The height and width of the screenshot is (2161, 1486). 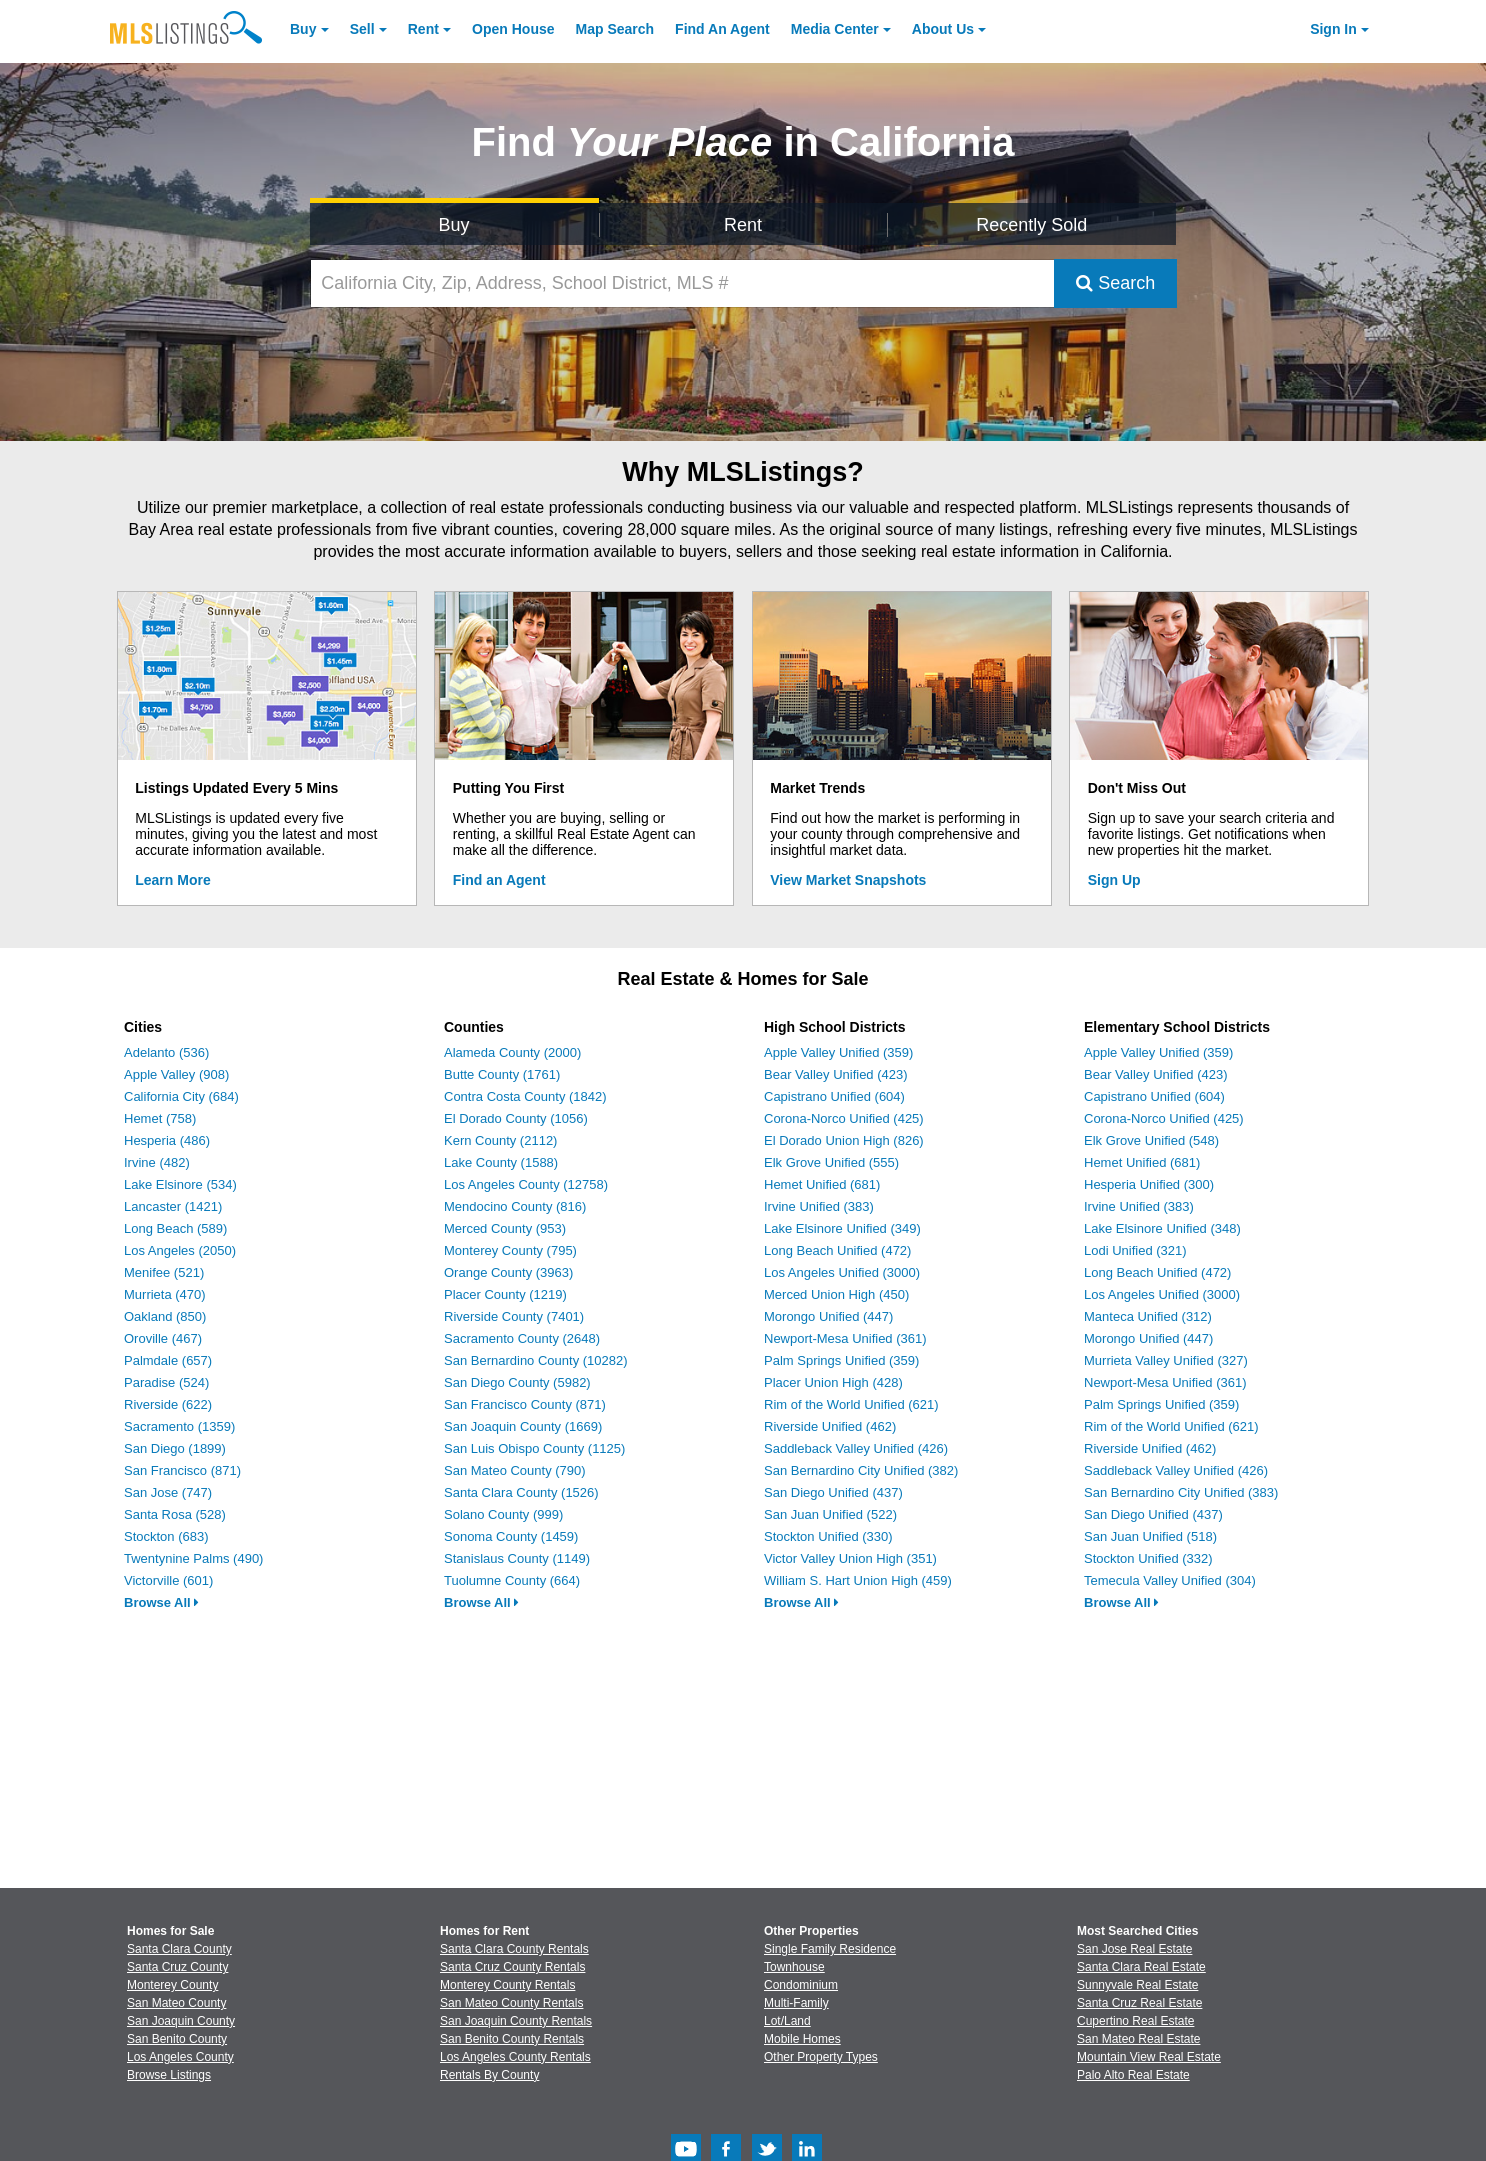 I want to click on Media Center, so click(x=835, y=29).